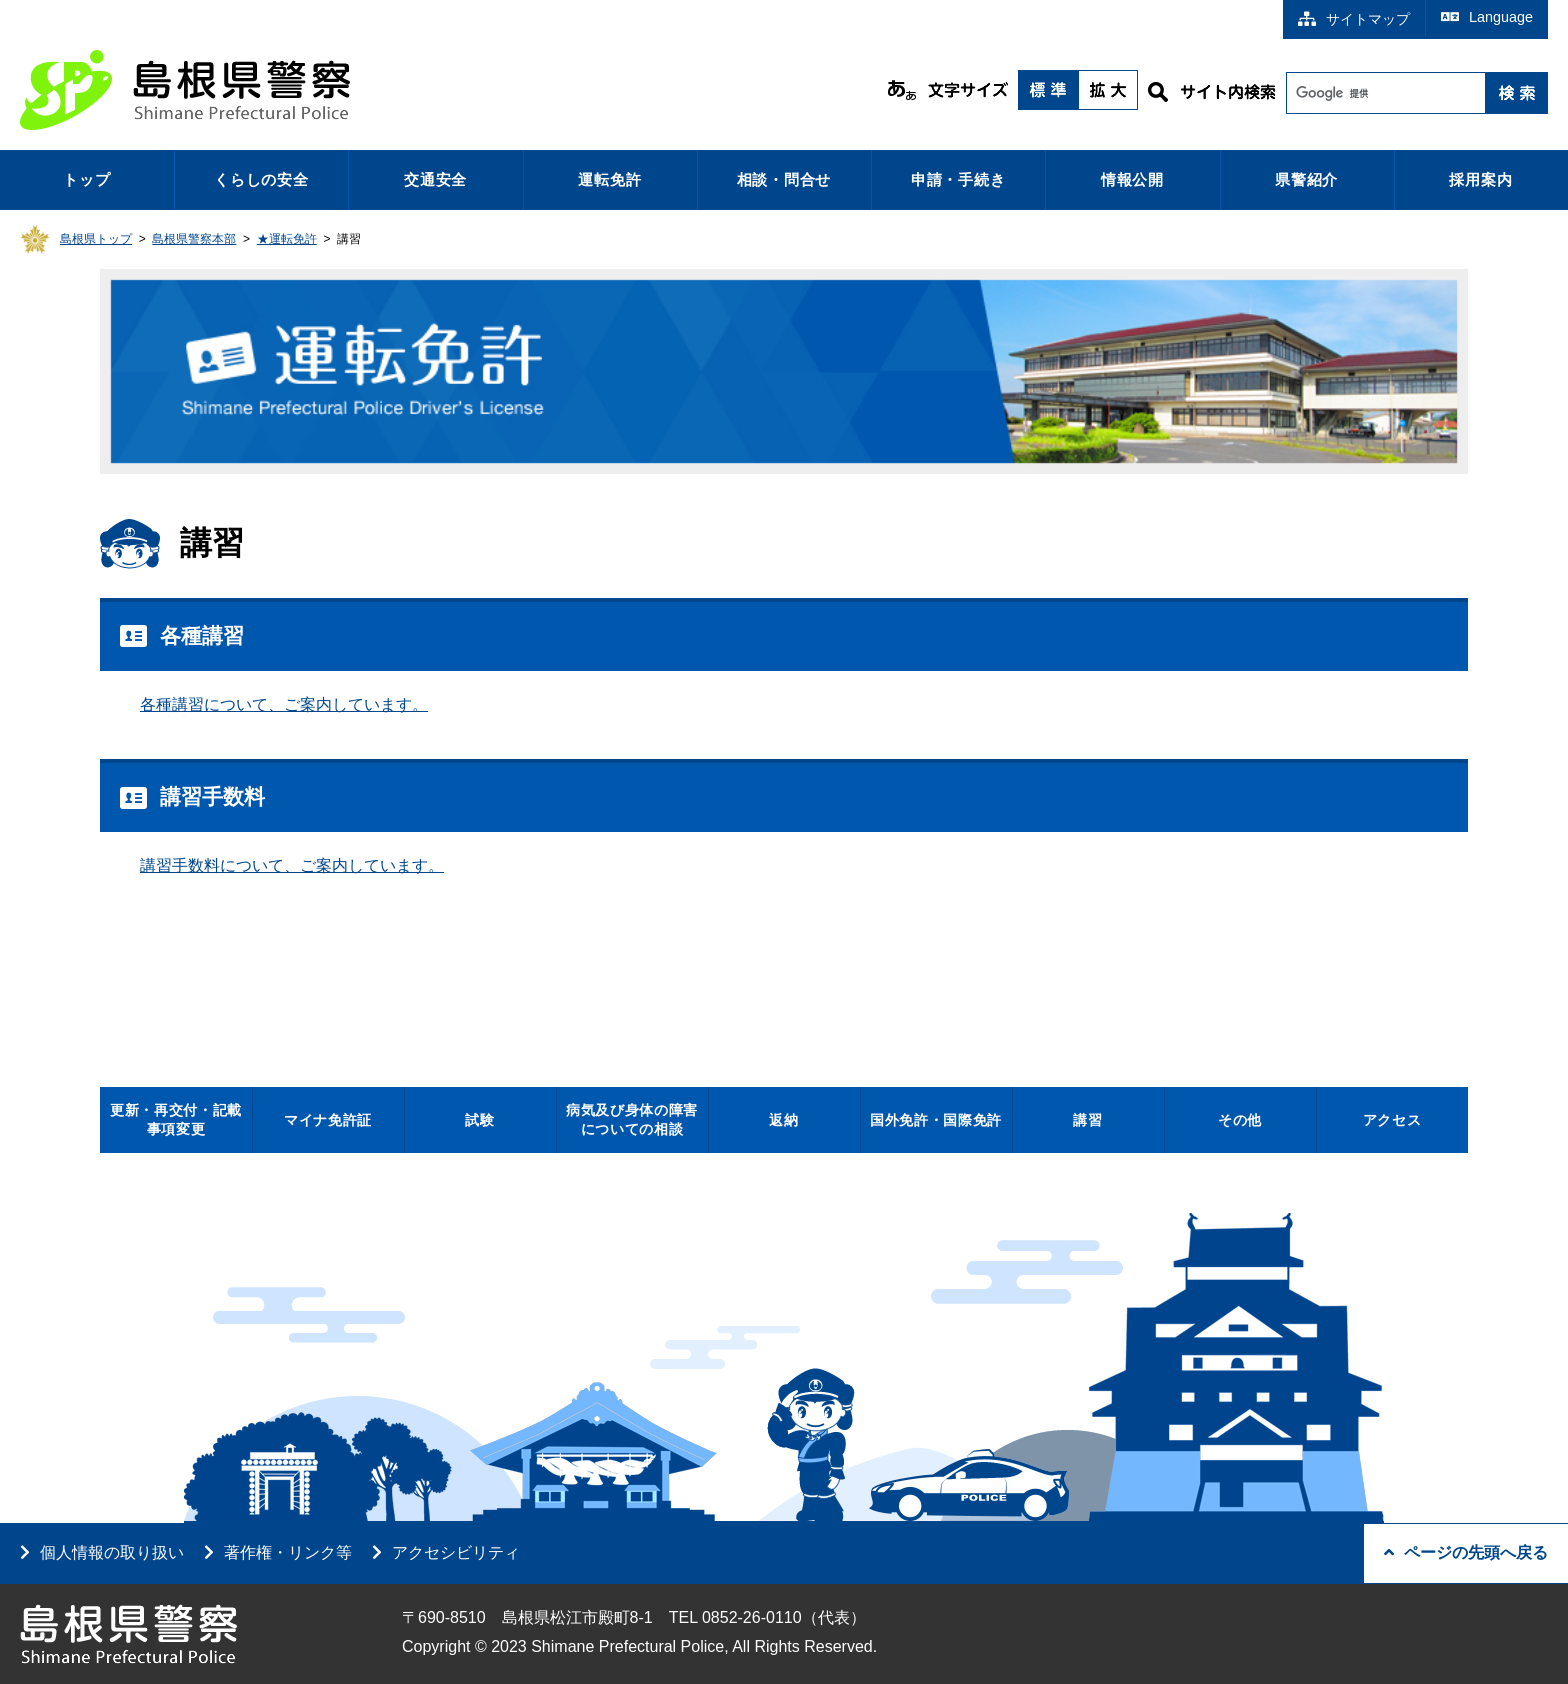 The image size is (1568, 1684). Describe the element at coordinates (1087, 1120) in the screenshot. I see `講習` at that location.